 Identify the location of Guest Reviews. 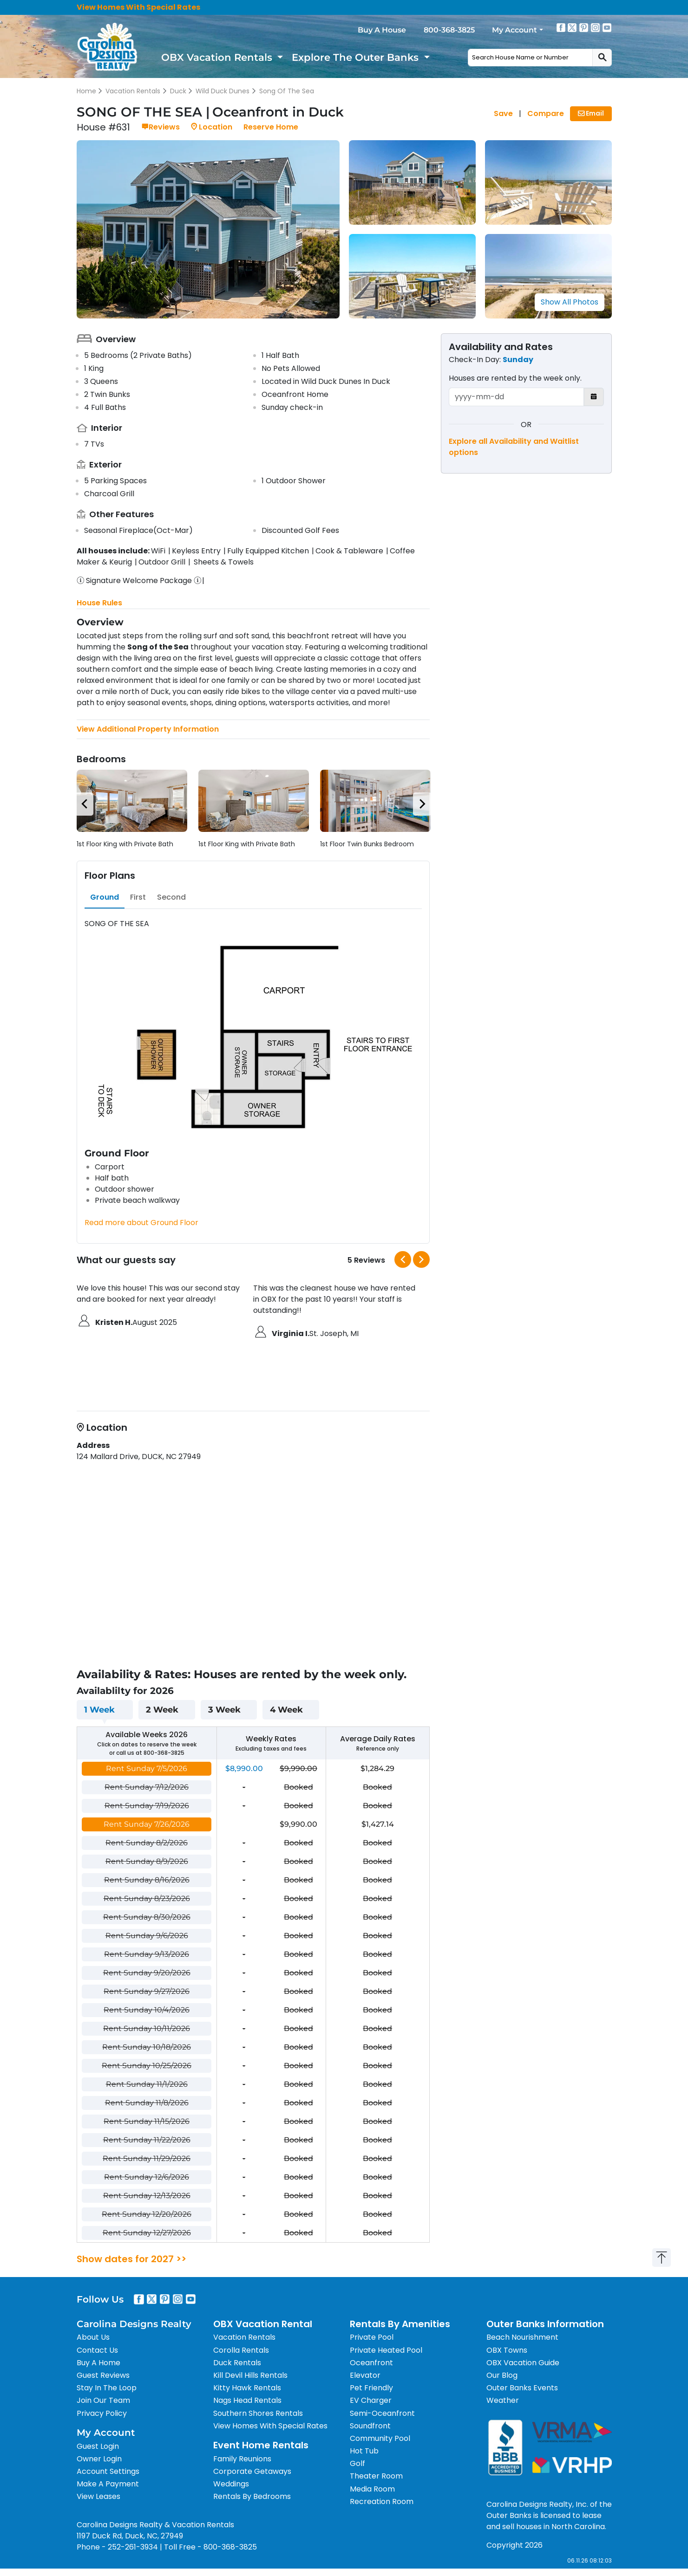
(103, 2375).